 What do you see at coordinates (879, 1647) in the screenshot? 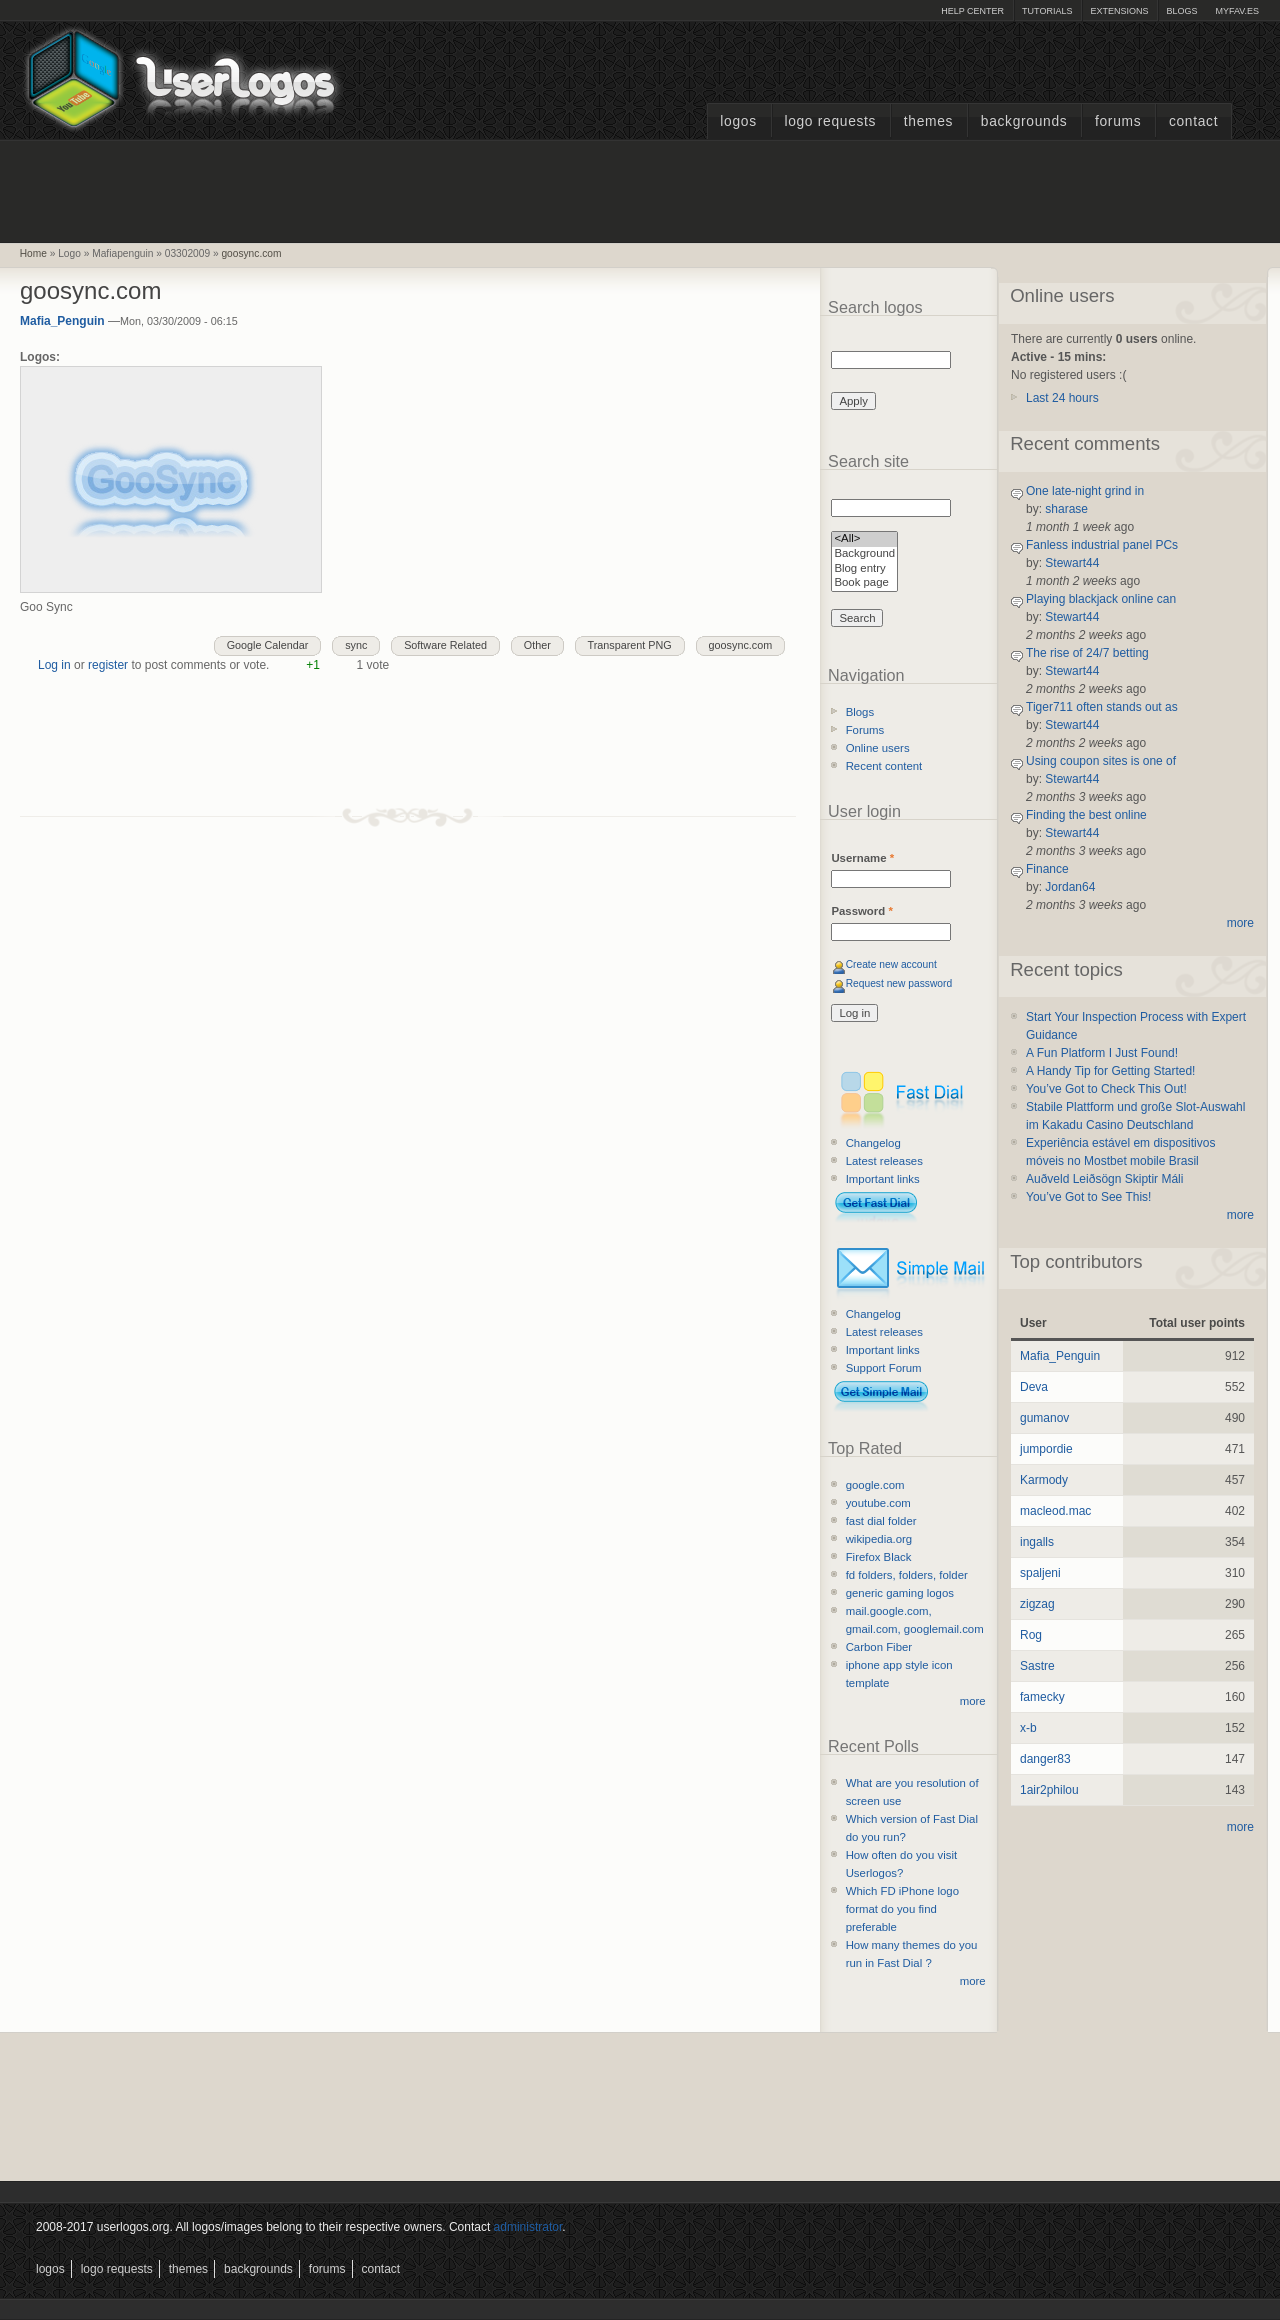
I see `Carbon Fiber` at bounding box center [879, 1647].